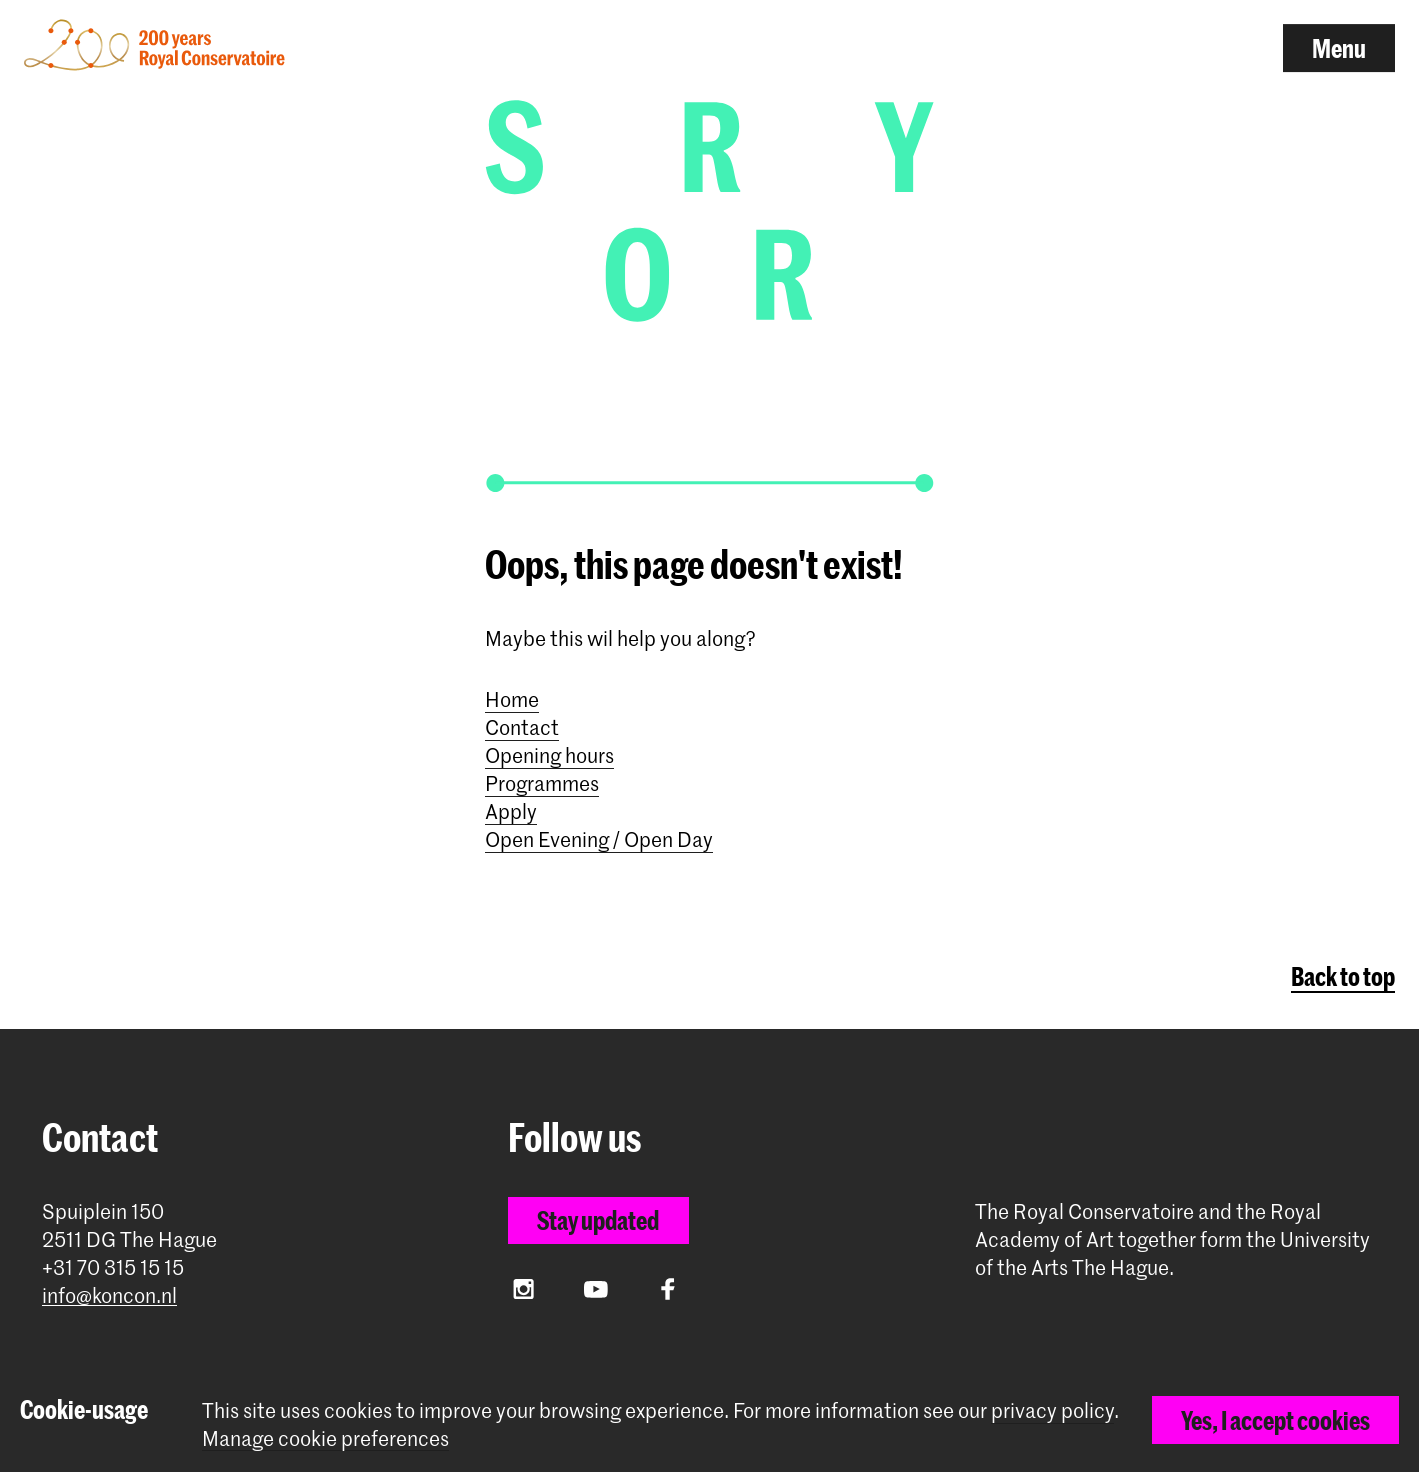 The height and width of the screenshot is (1472, 1419). I want to click on Manage cookie preferences, so click(325, 1438).